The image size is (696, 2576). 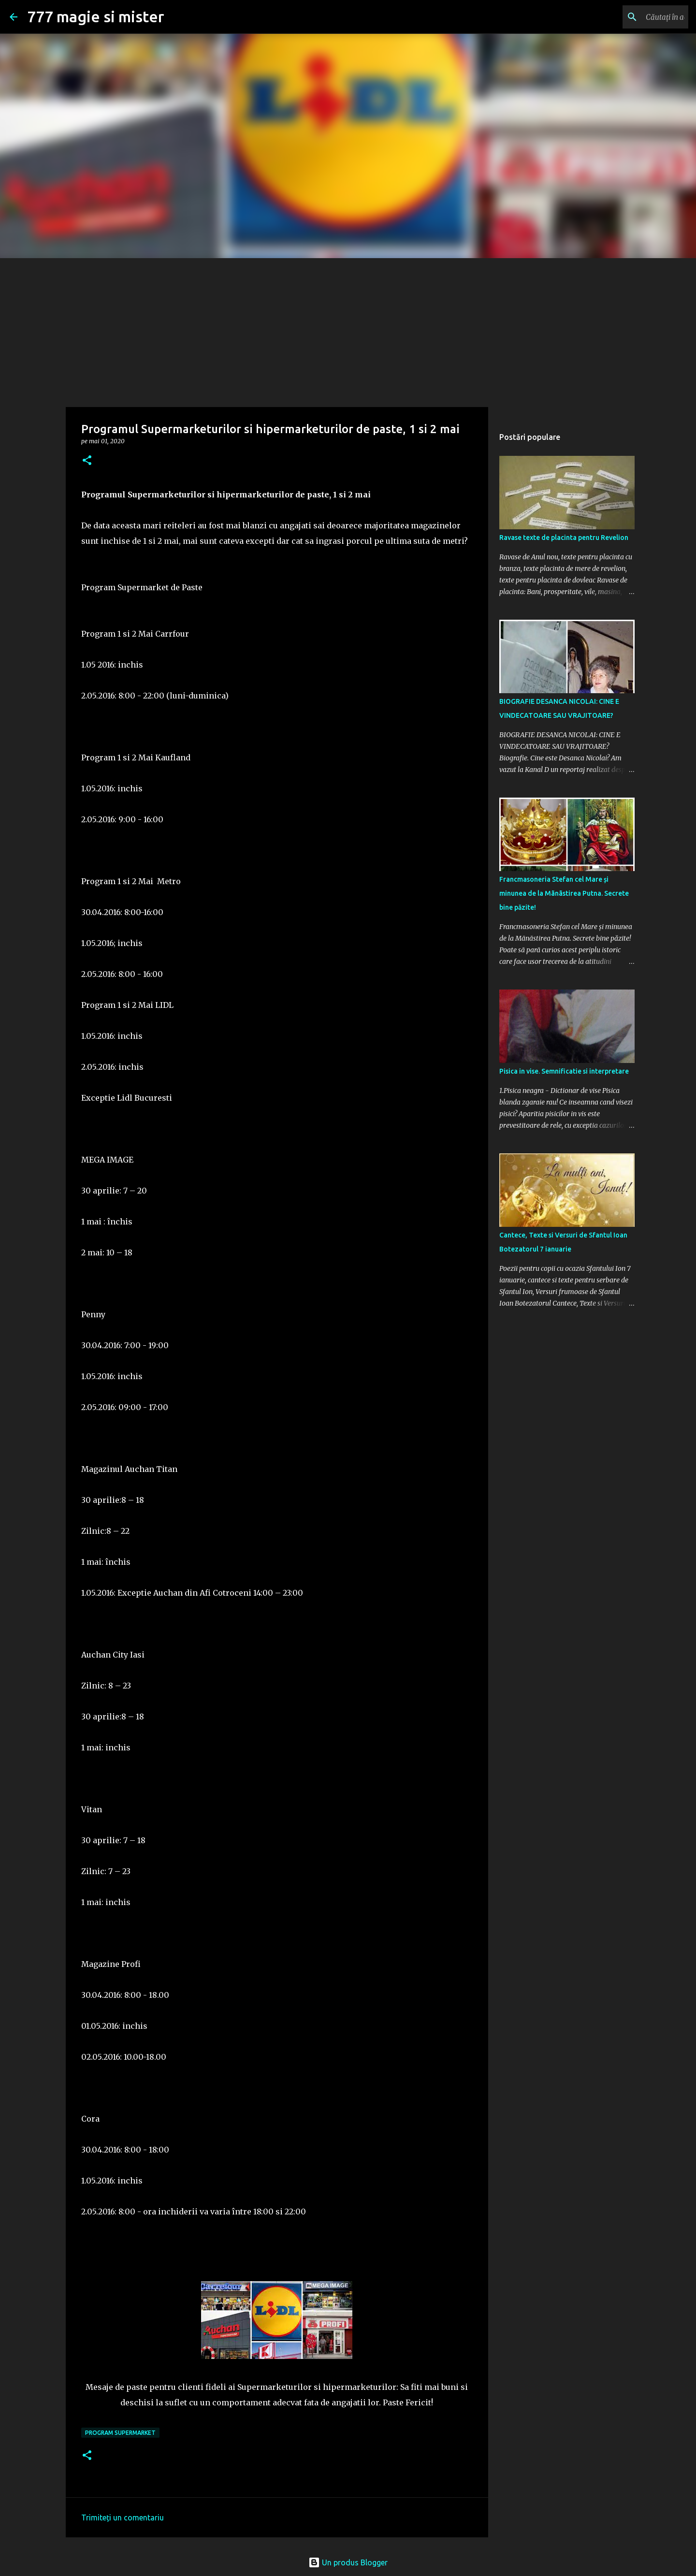 What do you see at coordinates (564, 1071) in the screenshot?
I see `Pisica in vise. Semnificatie si interpretare` at bounding box center [564, 1071].